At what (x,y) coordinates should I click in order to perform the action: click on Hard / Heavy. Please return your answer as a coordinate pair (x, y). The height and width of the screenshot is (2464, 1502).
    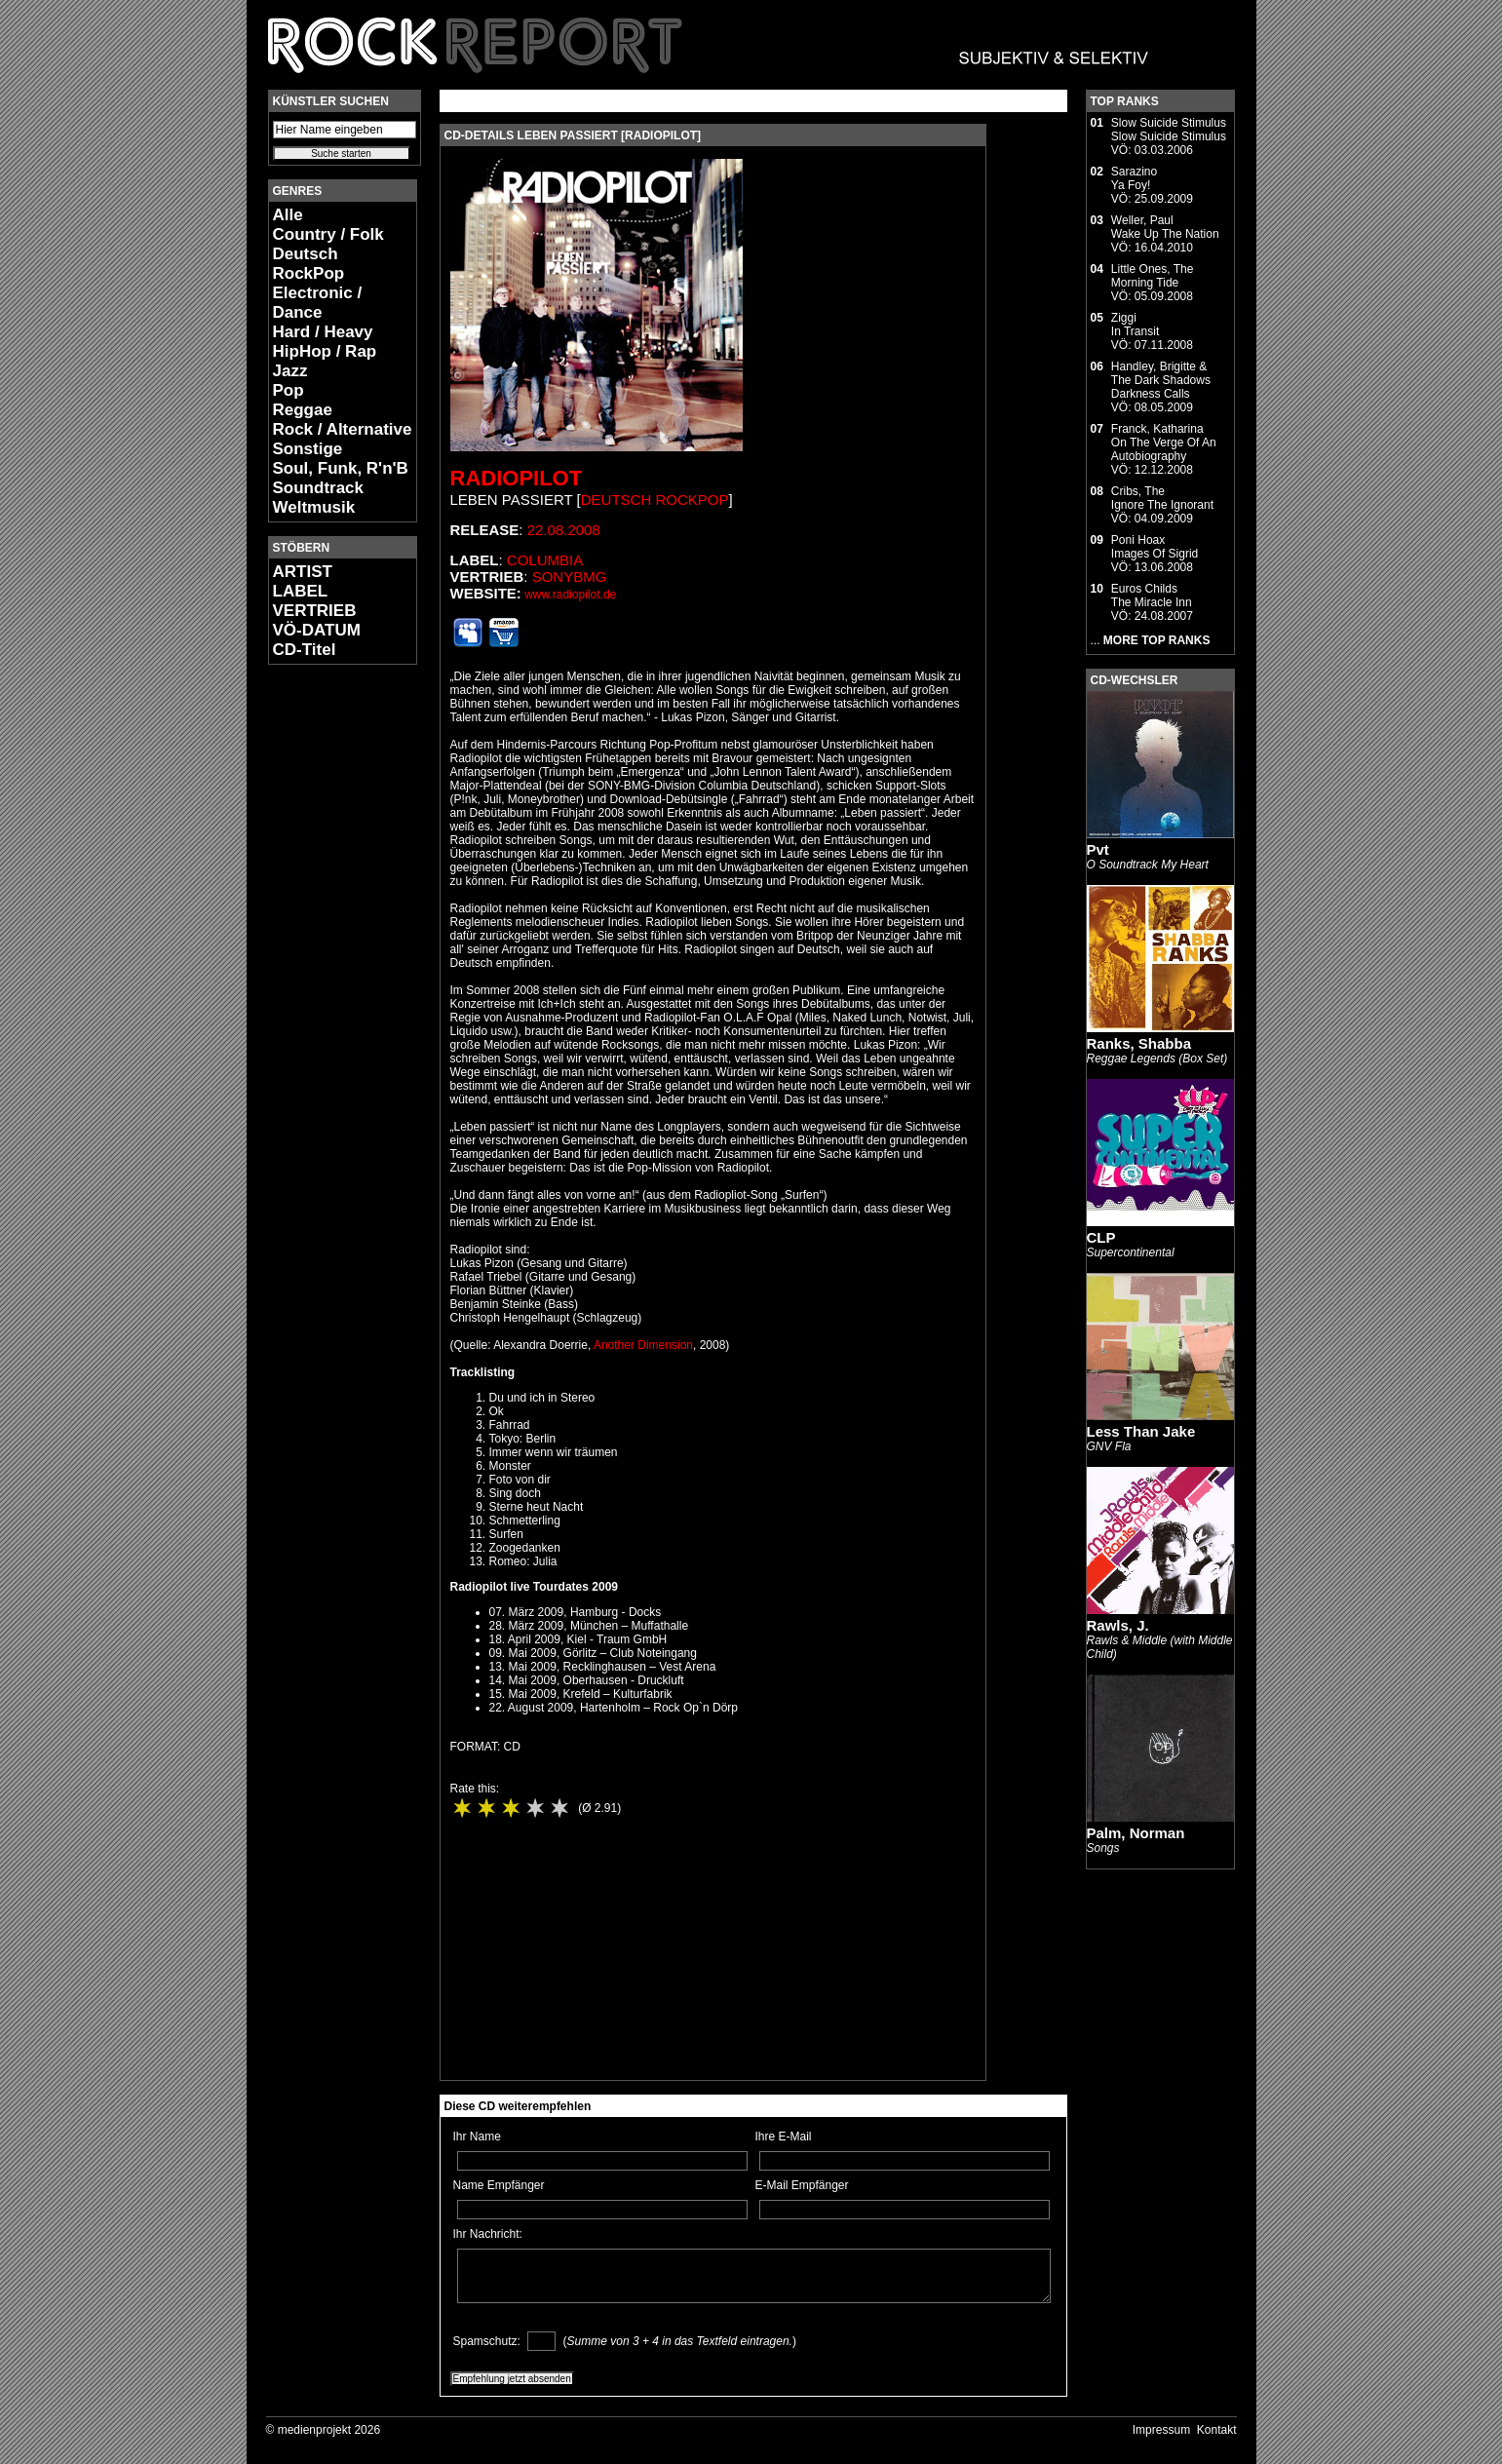
    Looking at the image, I should click on (323, 332).